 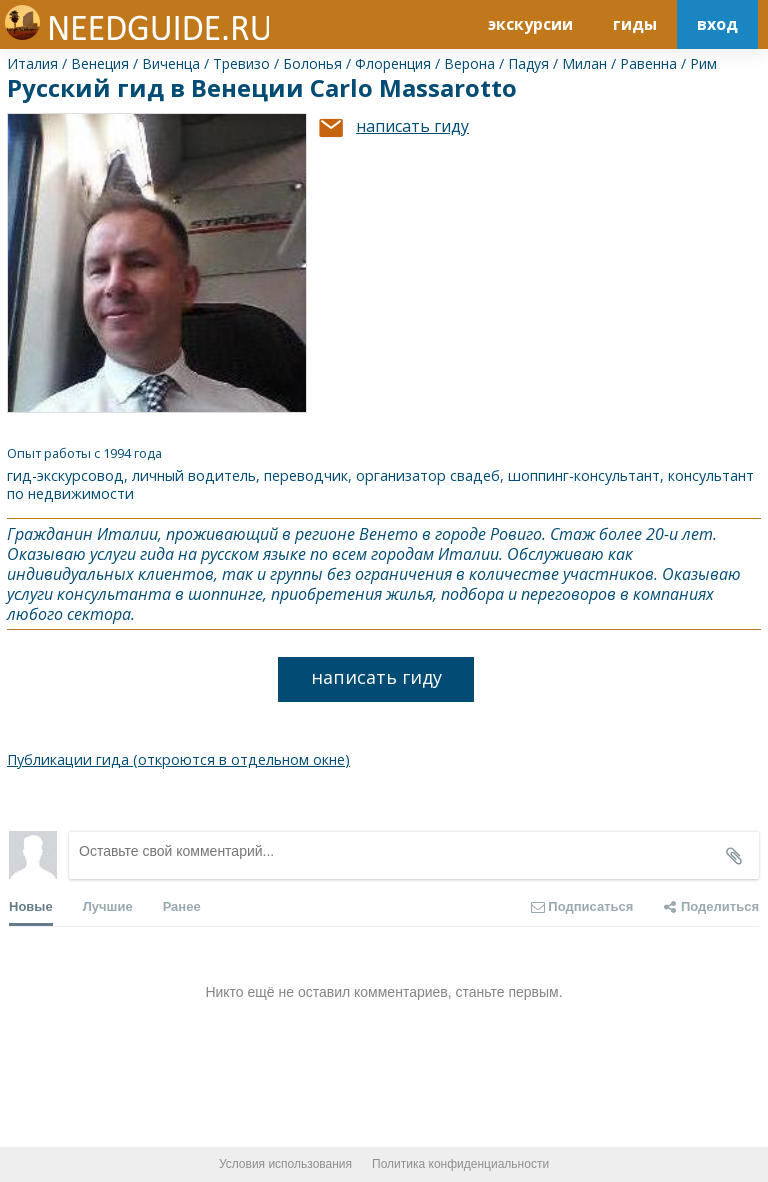 What do you see at coordinates (703, 63) in the screenshot?
I see `Рим` at bounding box center [703, 63].